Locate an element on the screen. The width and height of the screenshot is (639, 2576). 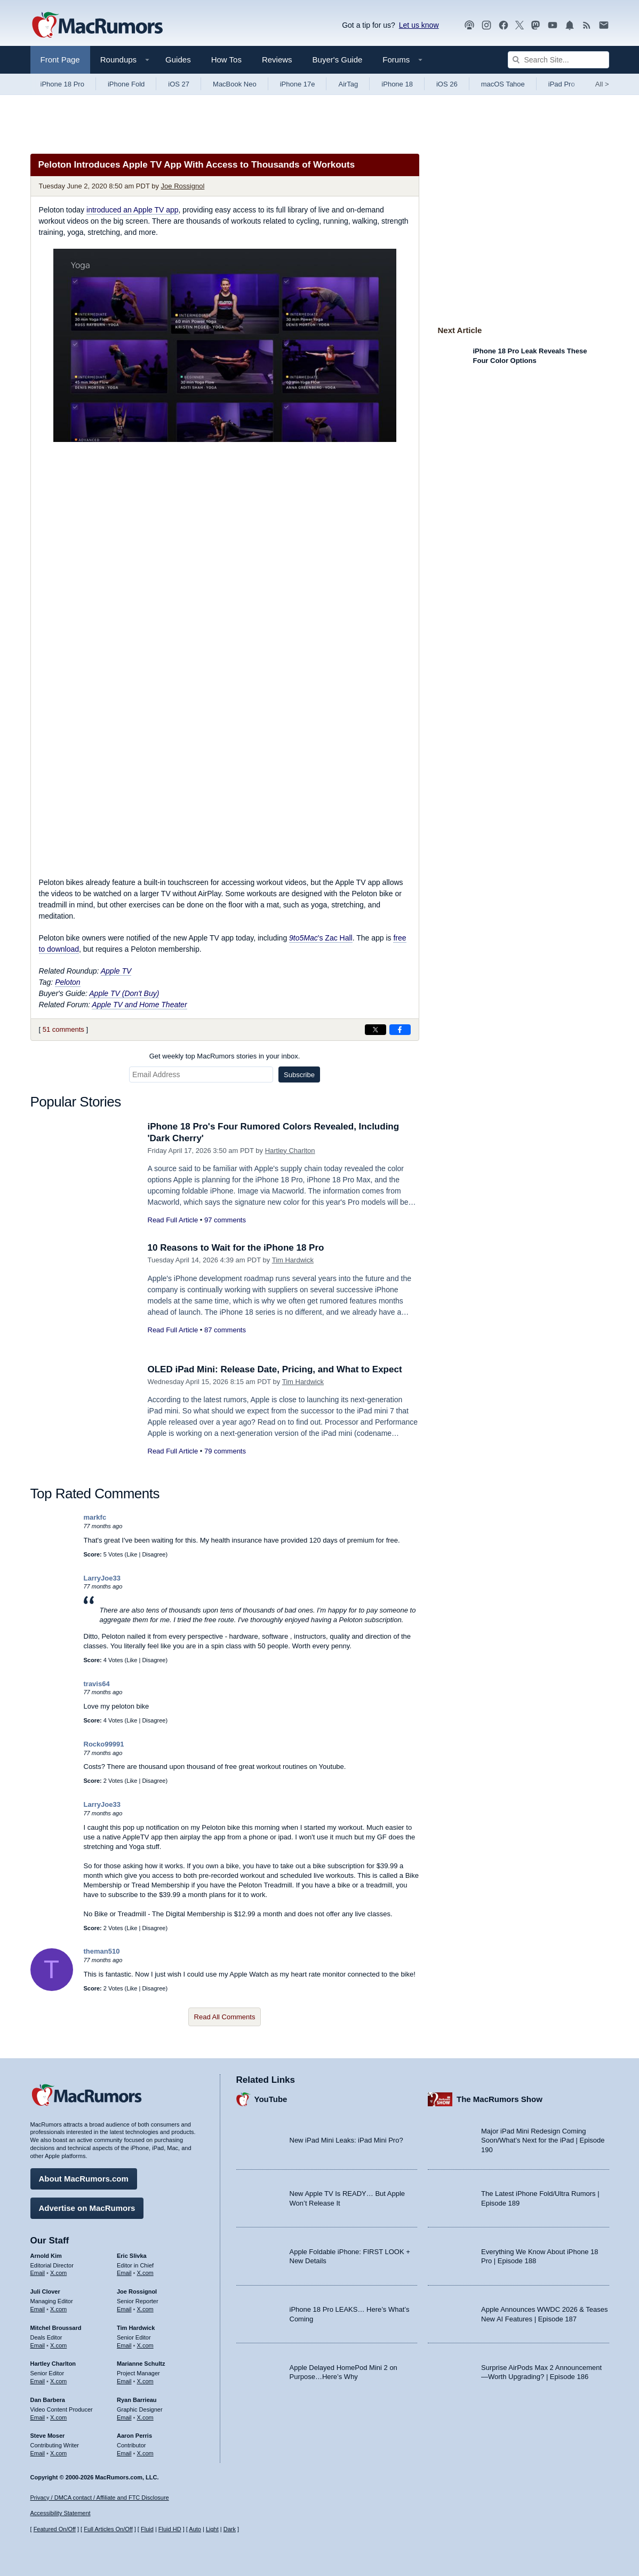
Hartley Charlton is located at coordinates (290, 1151).